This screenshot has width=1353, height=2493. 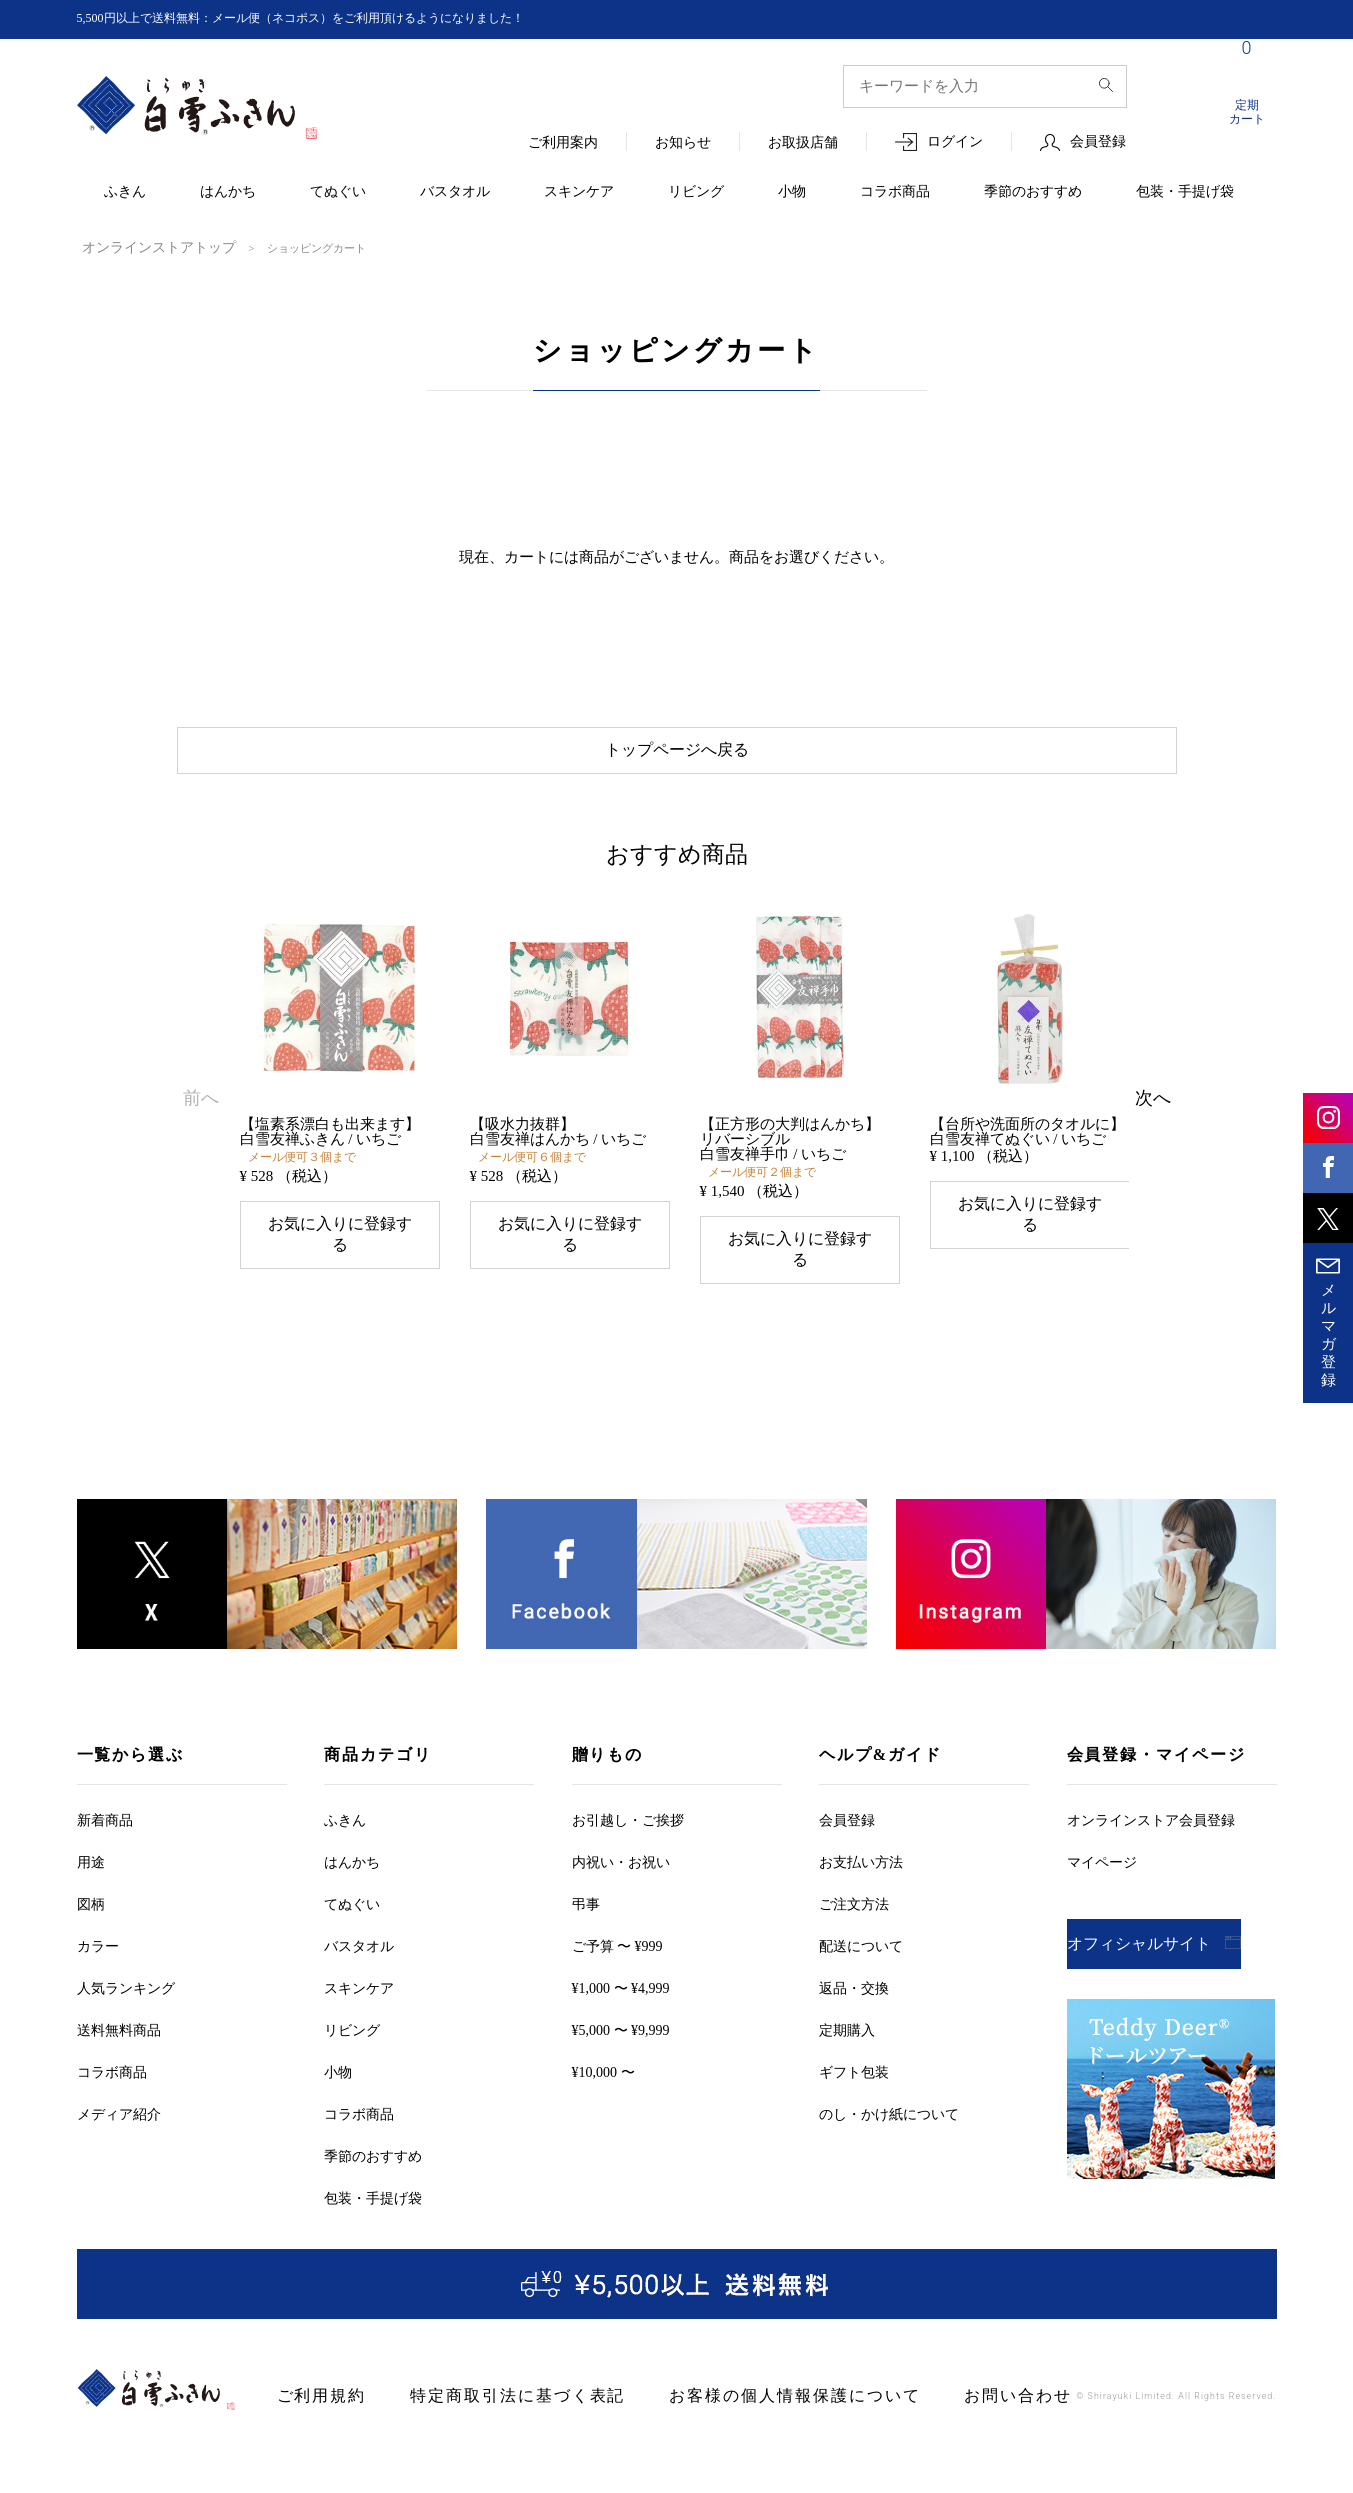 What do you see at coordinates (586, 1883) in the screenshot?
I see `弔事` at bounding box center [586, 1883].